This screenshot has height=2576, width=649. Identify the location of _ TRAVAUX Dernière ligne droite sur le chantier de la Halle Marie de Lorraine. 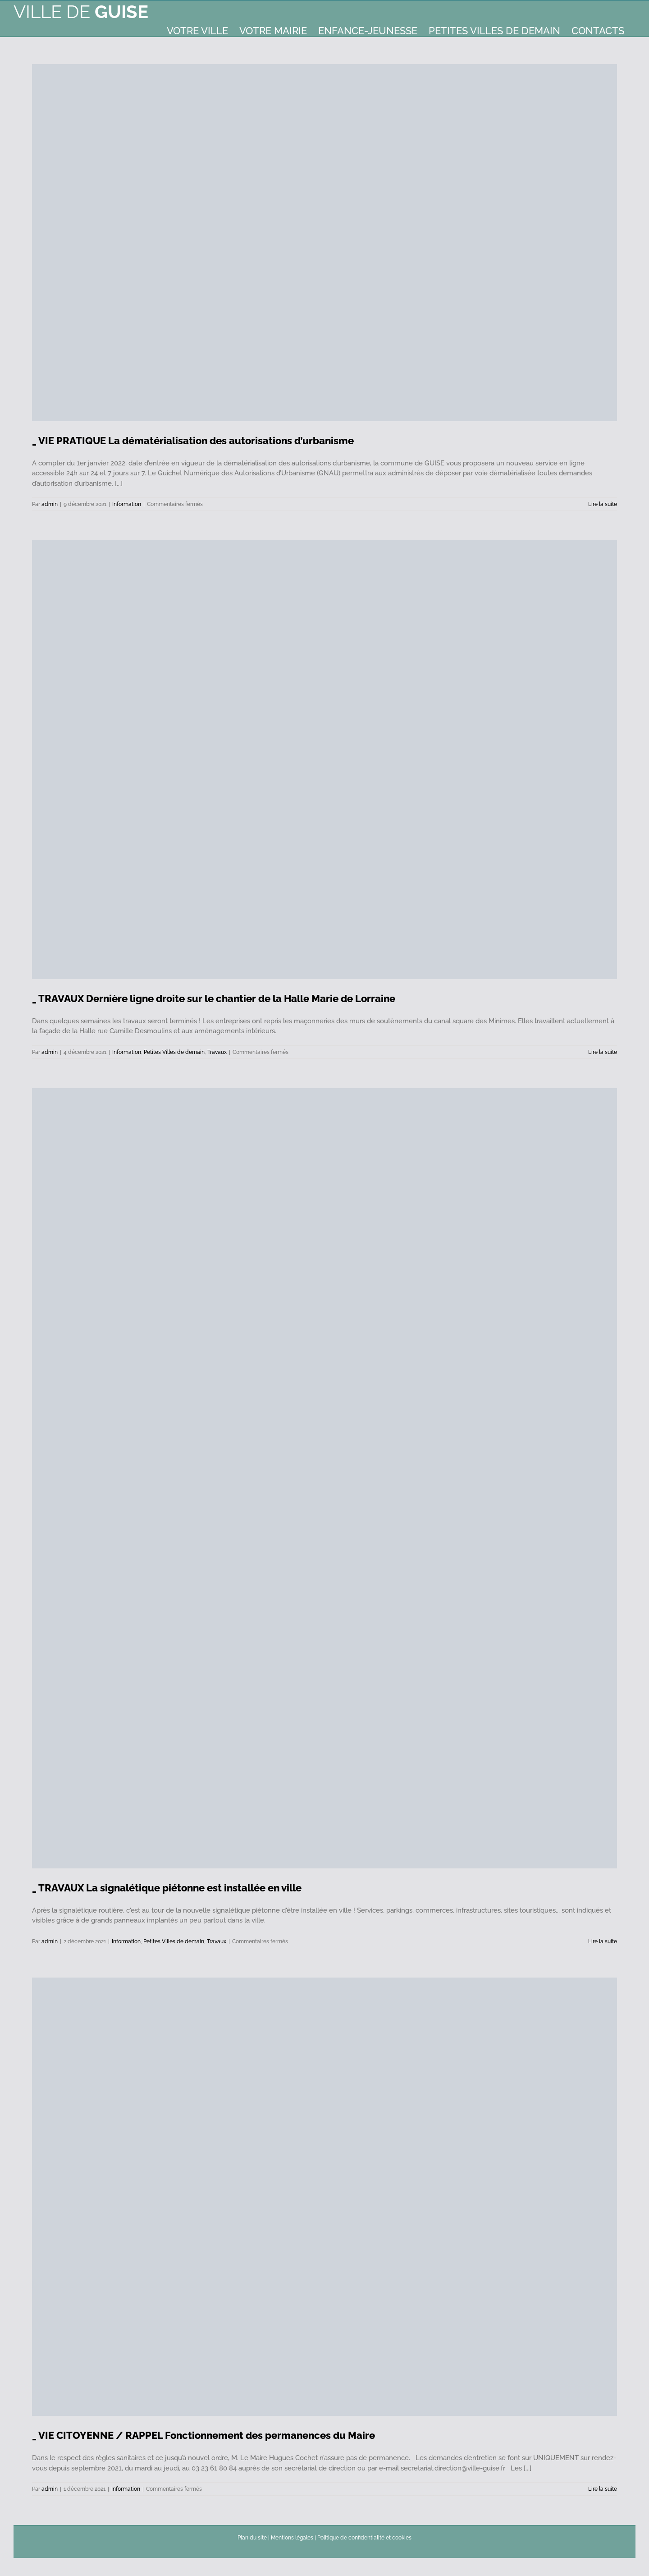
(213, 998).